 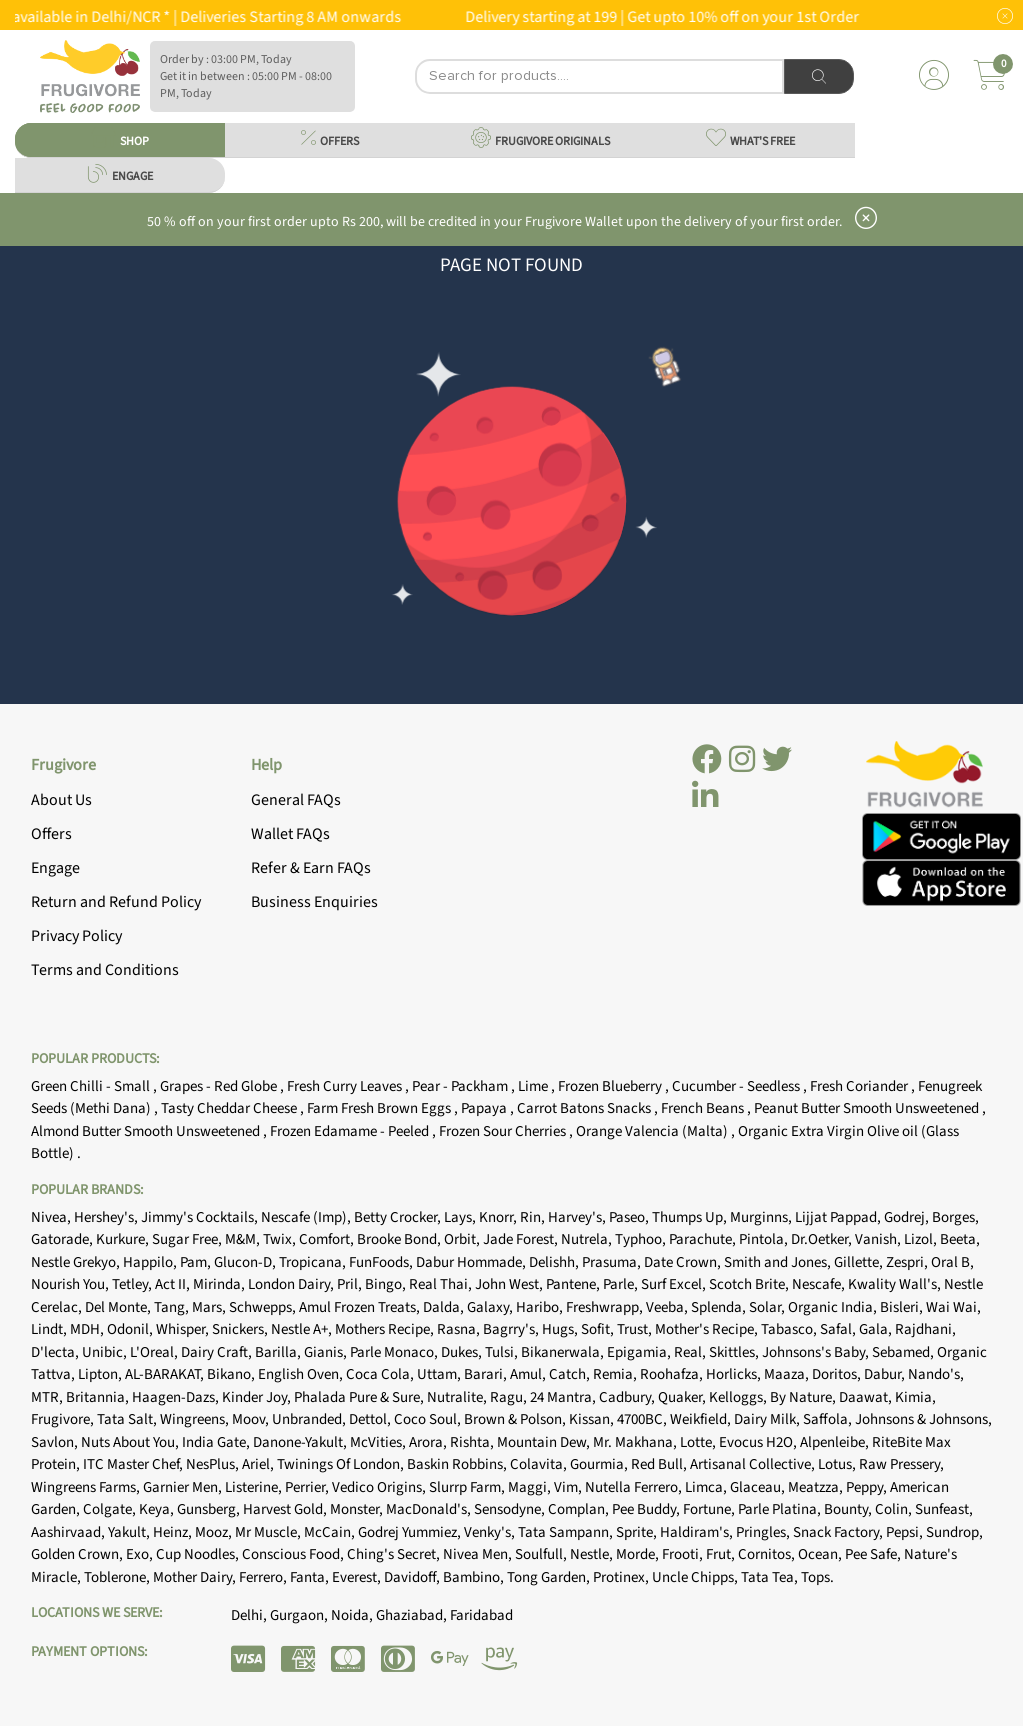 What do you see at coordinates (499, 1217) in the screenshot?
I see `Knorr,` at bounding box center [499, 1217].